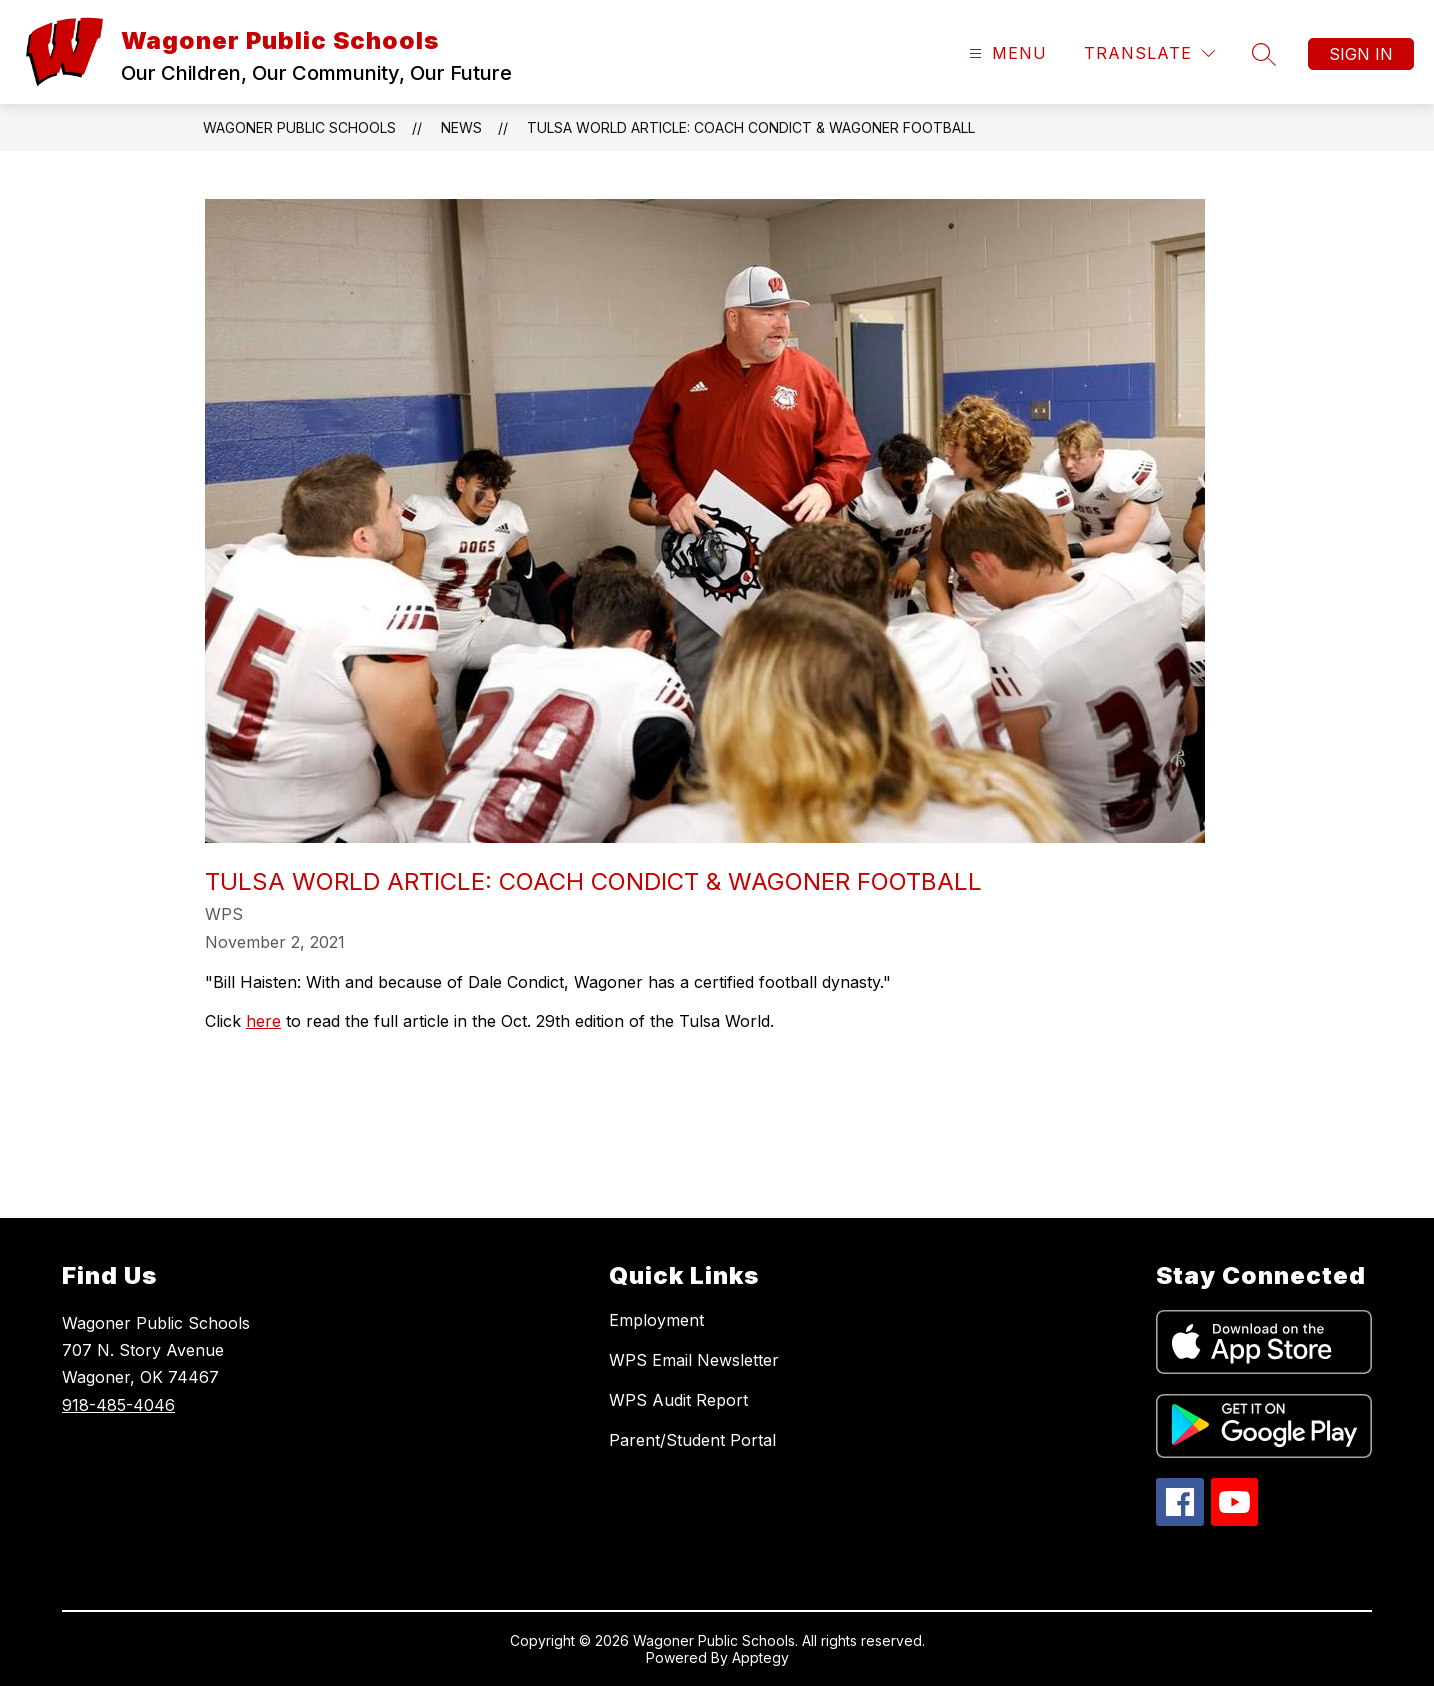 The image size is (1434, 1686). Describe the element at coordinates (656, 1320) in the screenshot. I see `Employment` at that location.